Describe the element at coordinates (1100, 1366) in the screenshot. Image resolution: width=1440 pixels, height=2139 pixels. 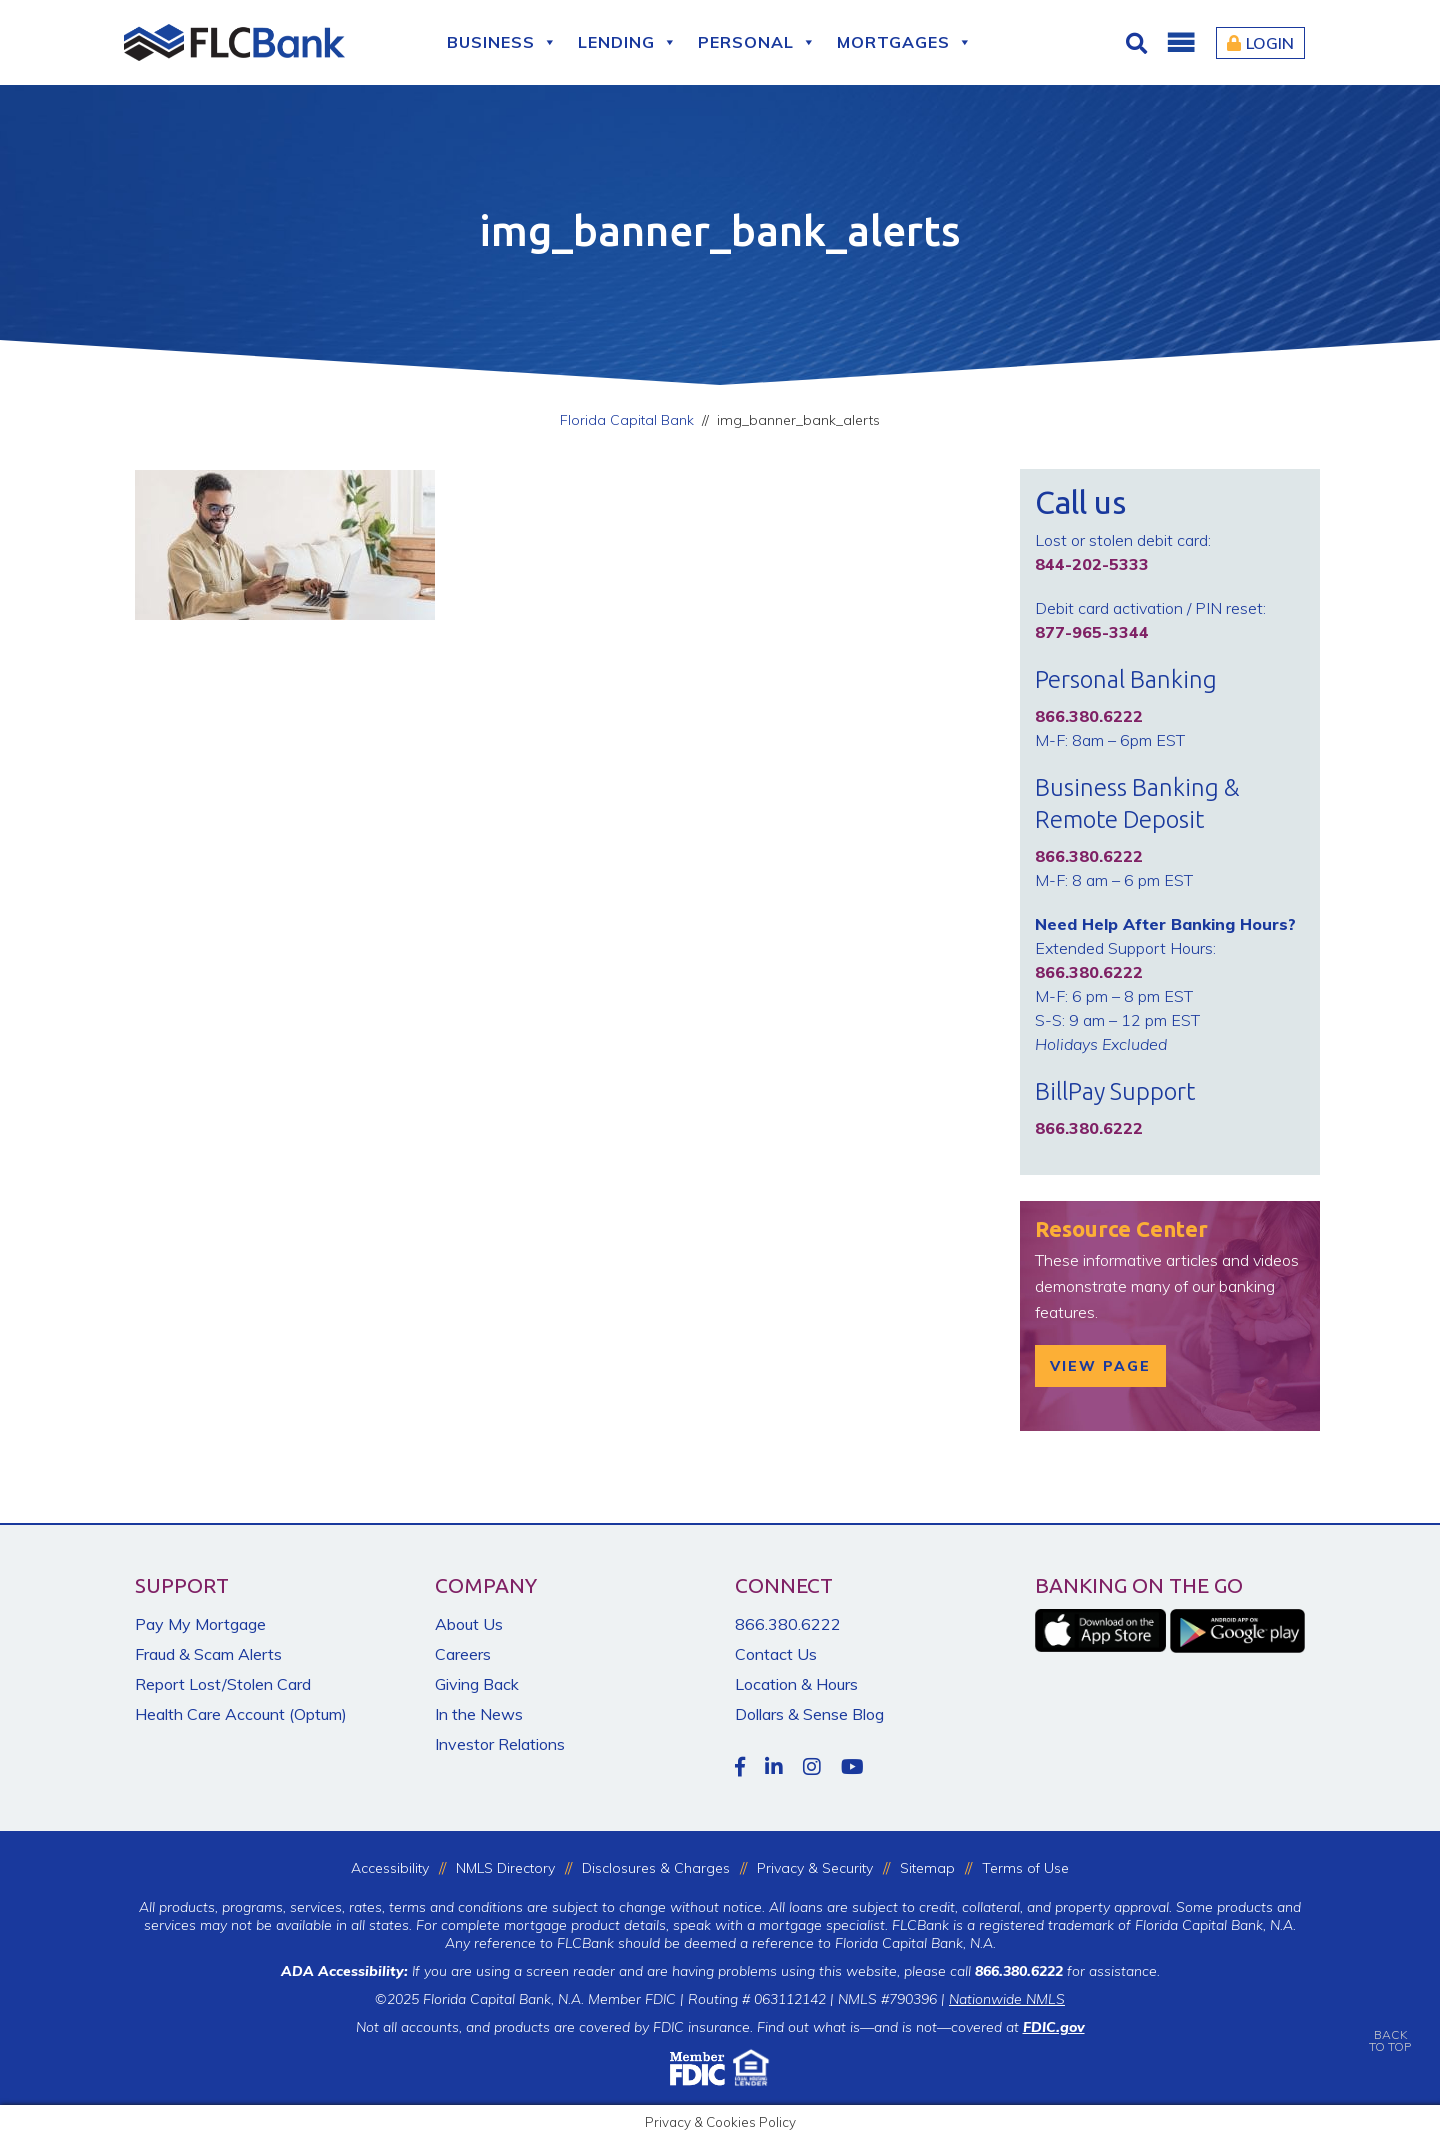
I see `View Page` at that location.